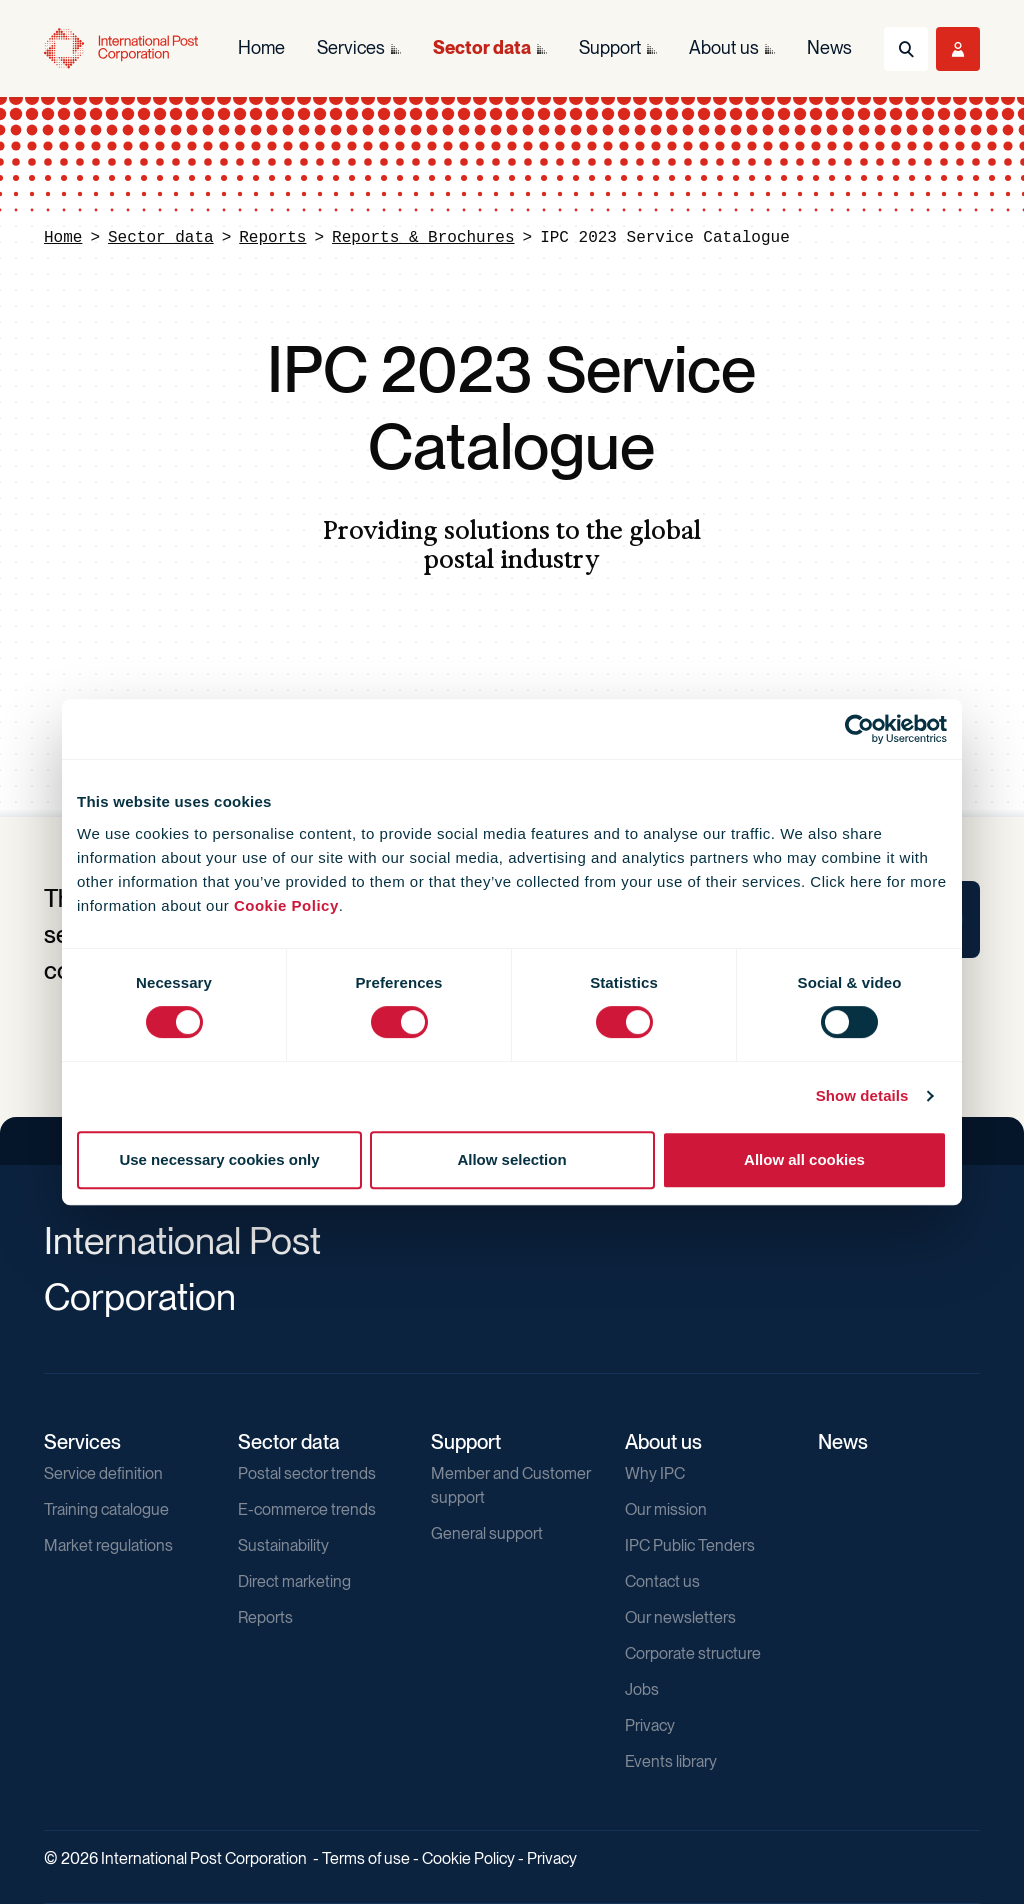  What do you see at coordinates (690, 1545) in the screenshot?
I see `IPC Public Tenders` at bounding box center [690, 1545].